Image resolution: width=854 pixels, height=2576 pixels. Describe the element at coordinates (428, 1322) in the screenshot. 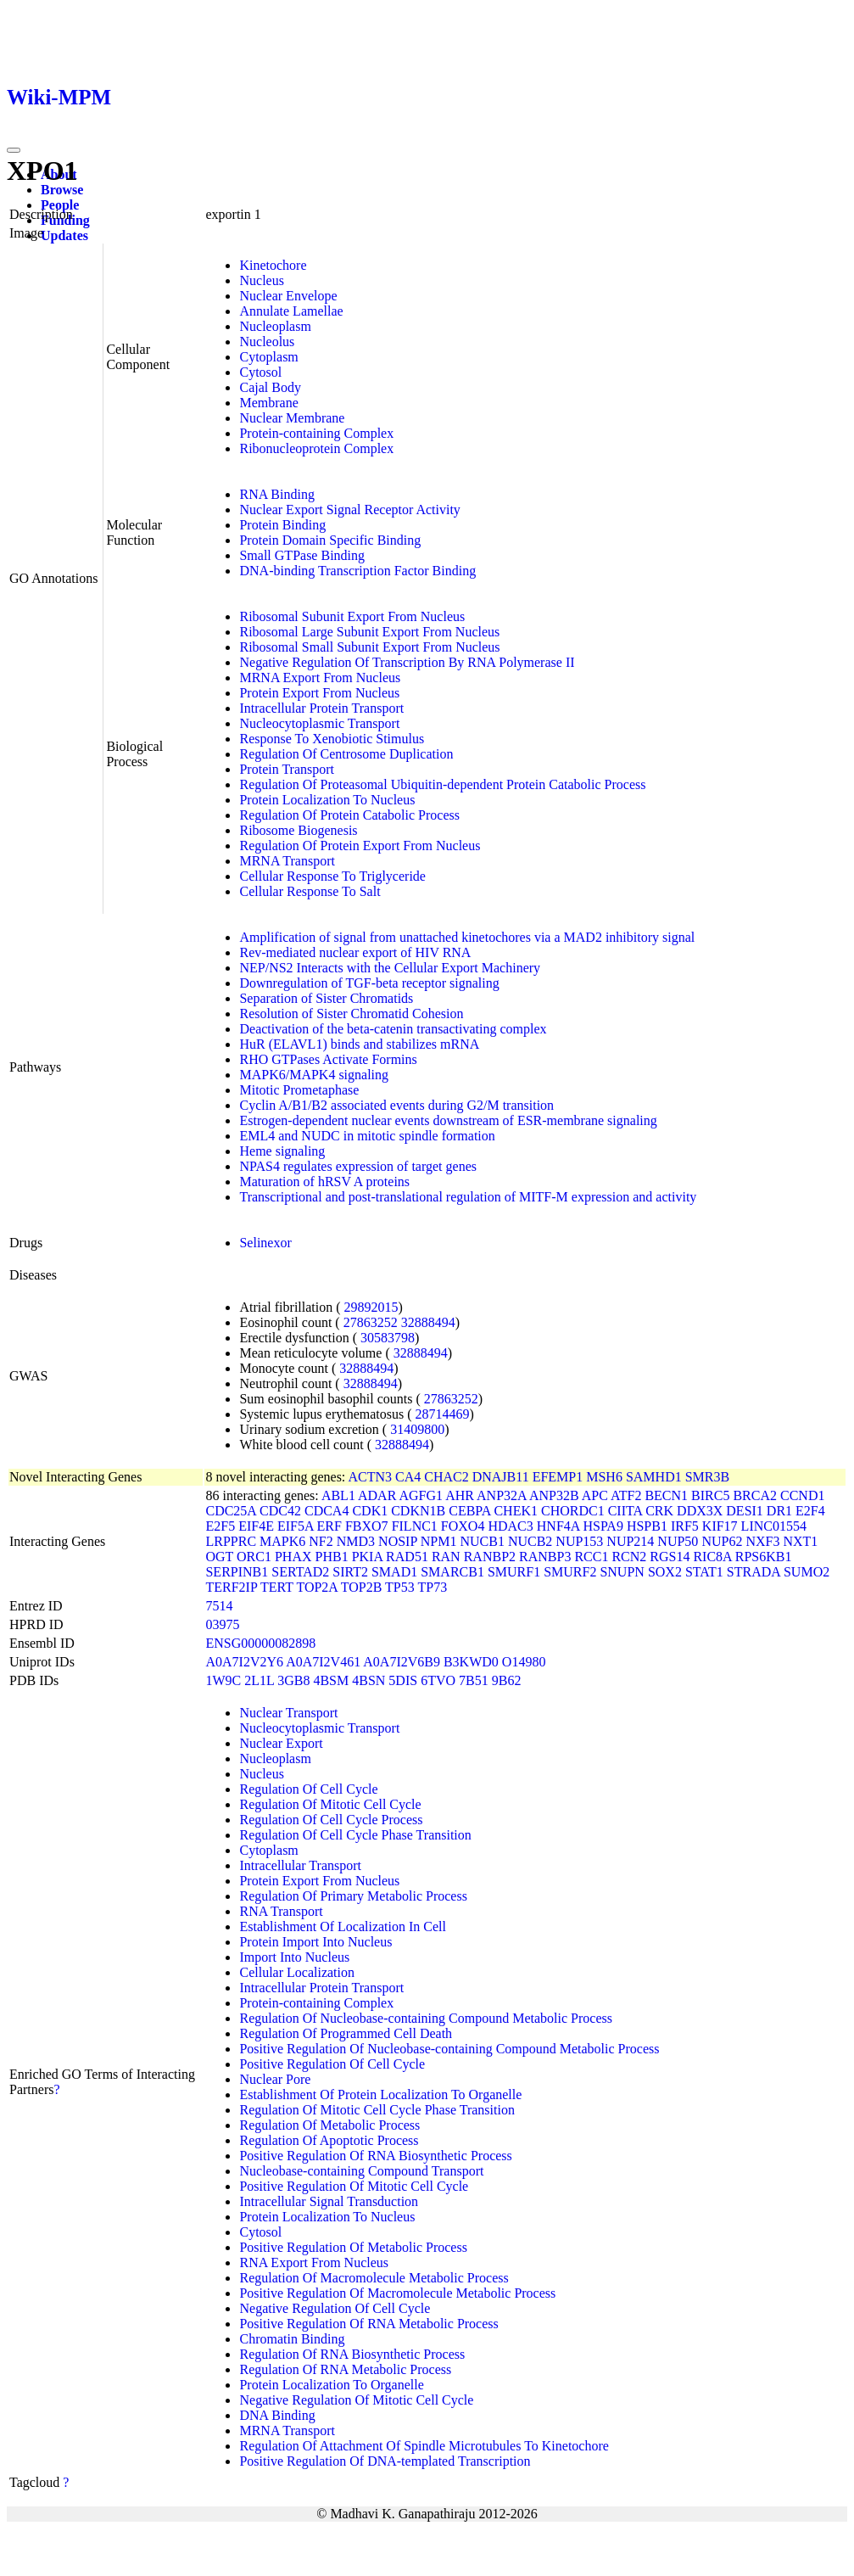

I see `32888494` at that location.